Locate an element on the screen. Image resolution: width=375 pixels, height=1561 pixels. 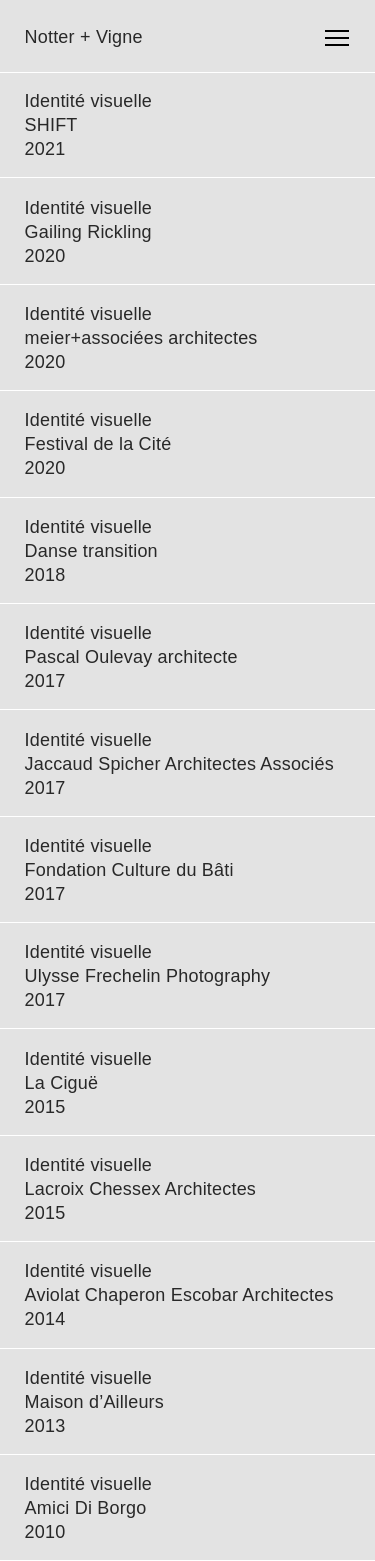
2021 is located at coordinates (45, 149).